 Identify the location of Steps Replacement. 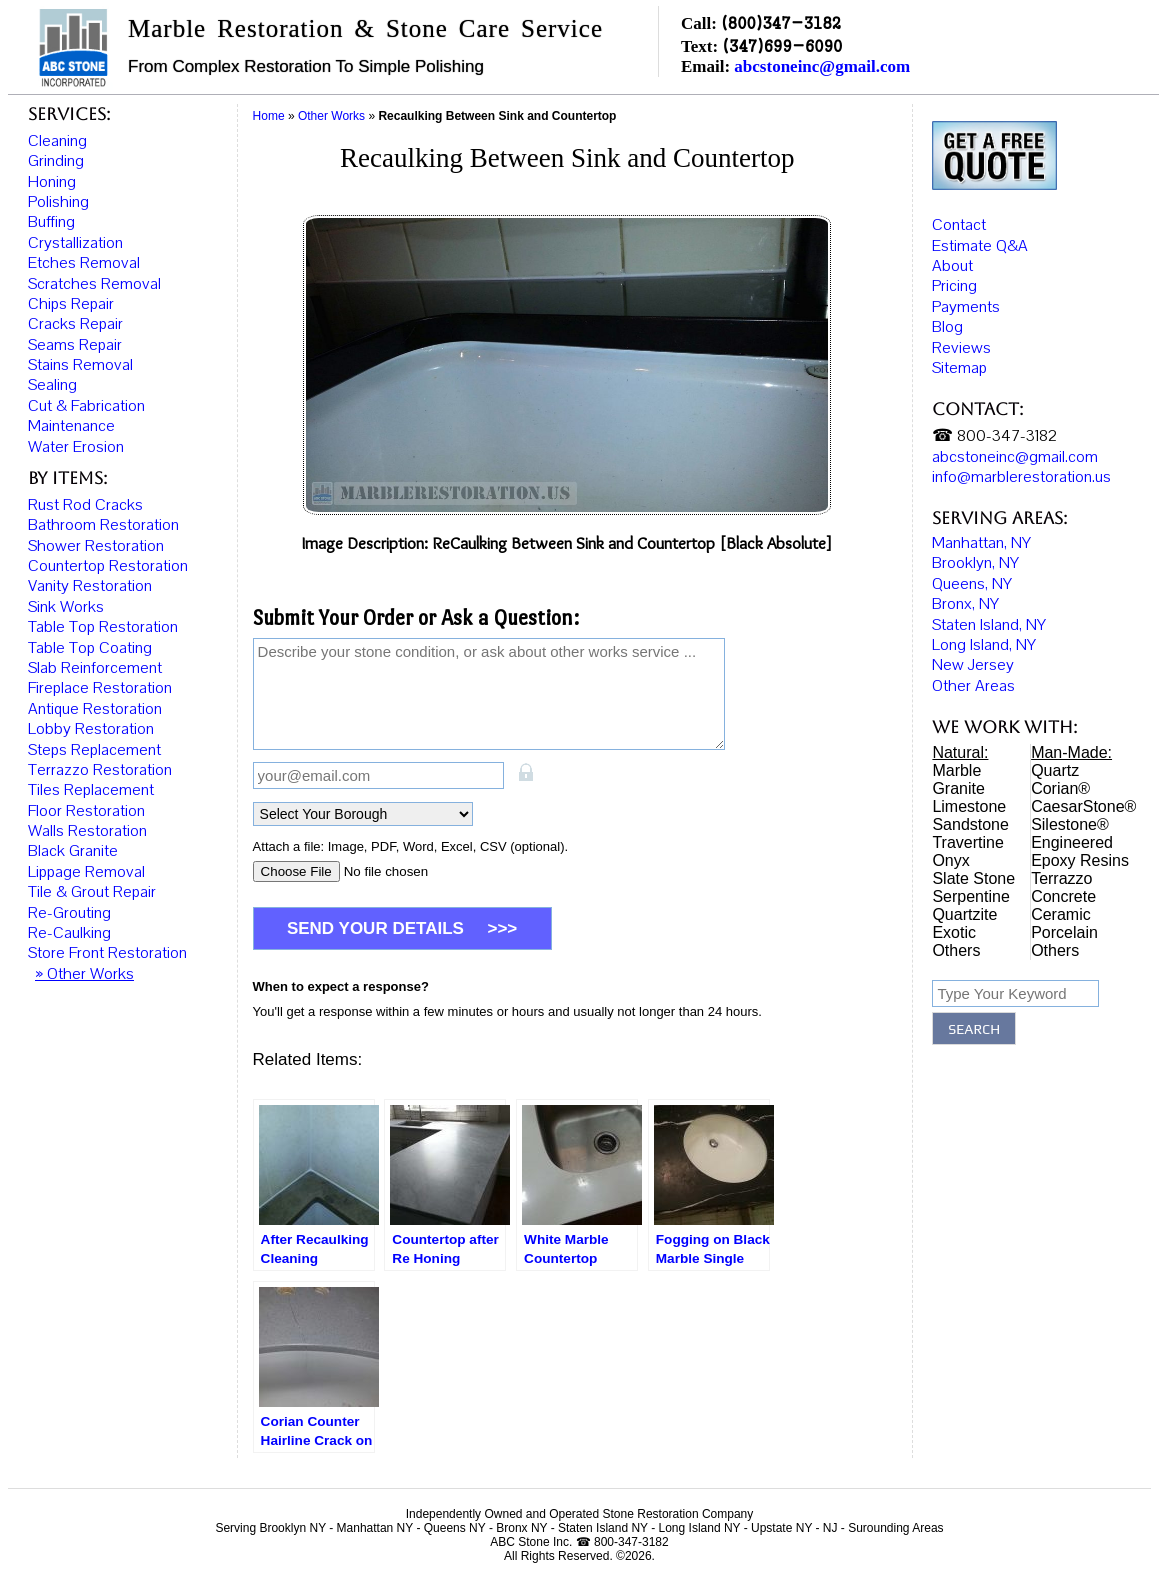
(94, 750).